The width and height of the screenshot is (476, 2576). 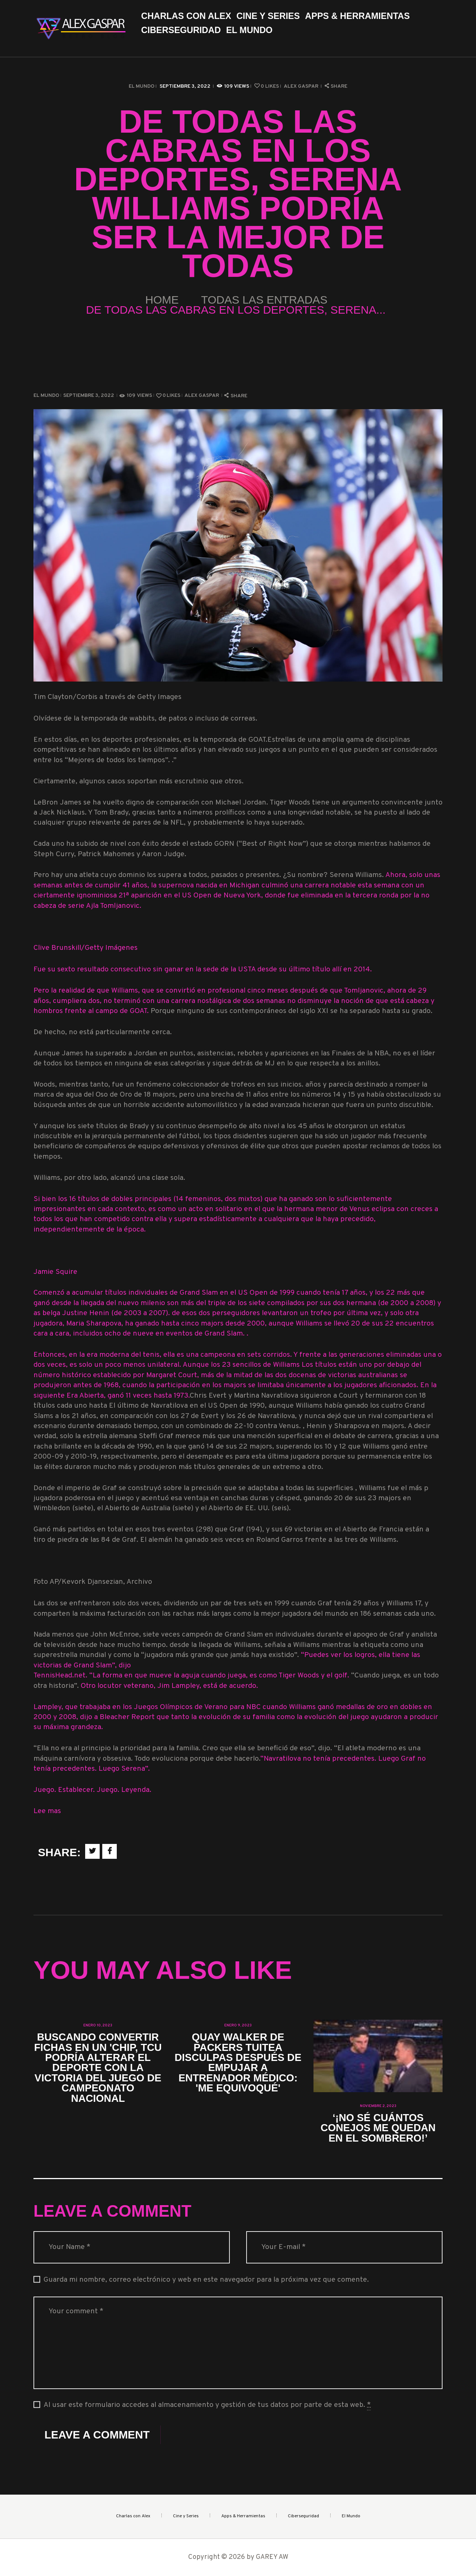 I want to click on El Mundo, so click(x=141, y=86).